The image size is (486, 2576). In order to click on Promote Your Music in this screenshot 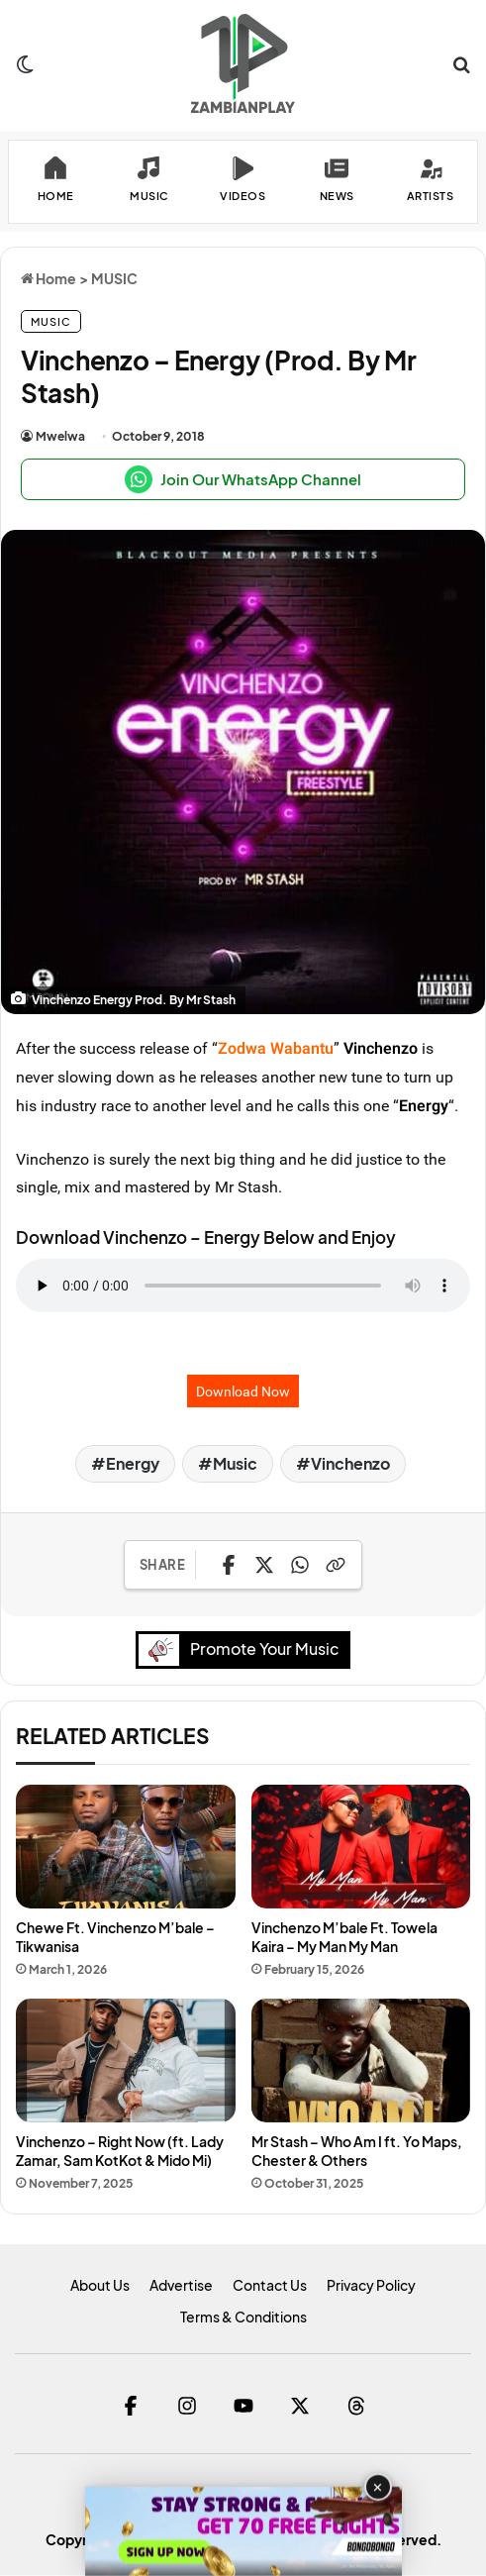, I will do `click(244, 1650)`.